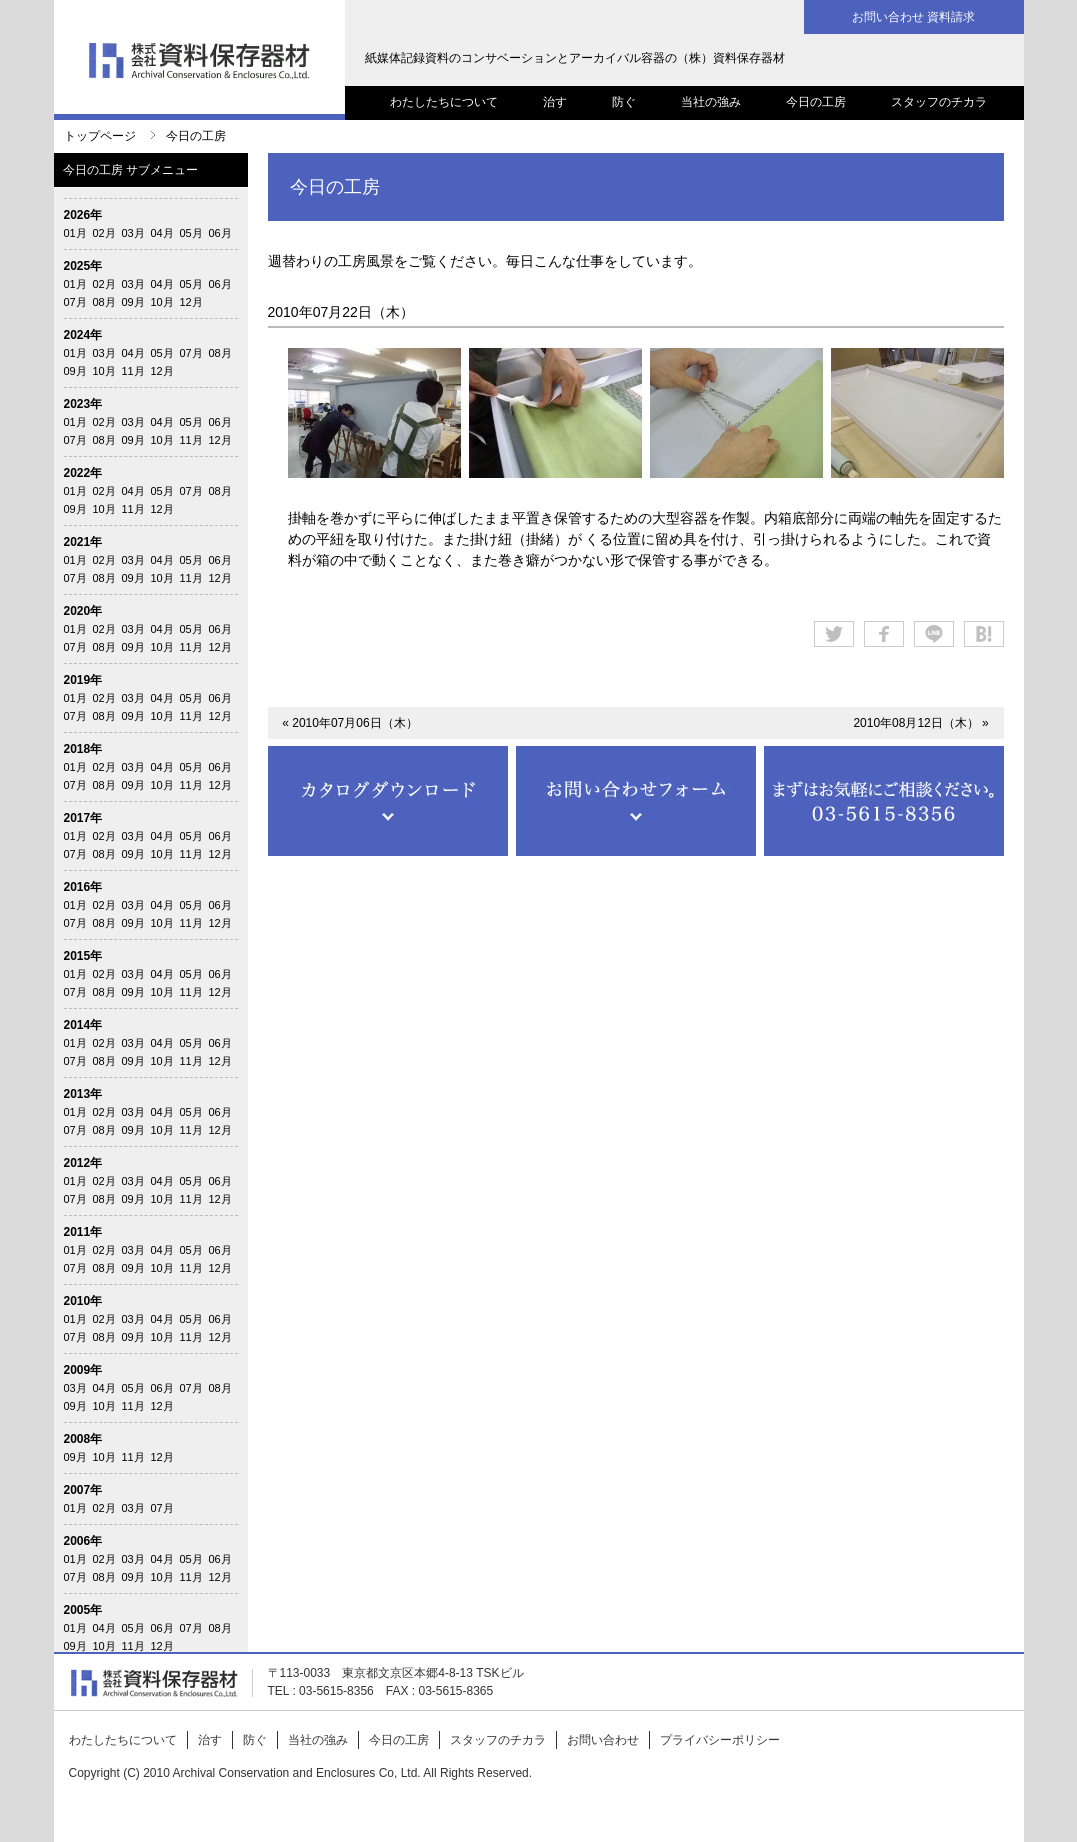 The height and width of the screenshot is (1842, 1077). What do you see at coordinates (83, 1301) in the screenshot?
I see `2010年` at bounding box center [83, 1301].